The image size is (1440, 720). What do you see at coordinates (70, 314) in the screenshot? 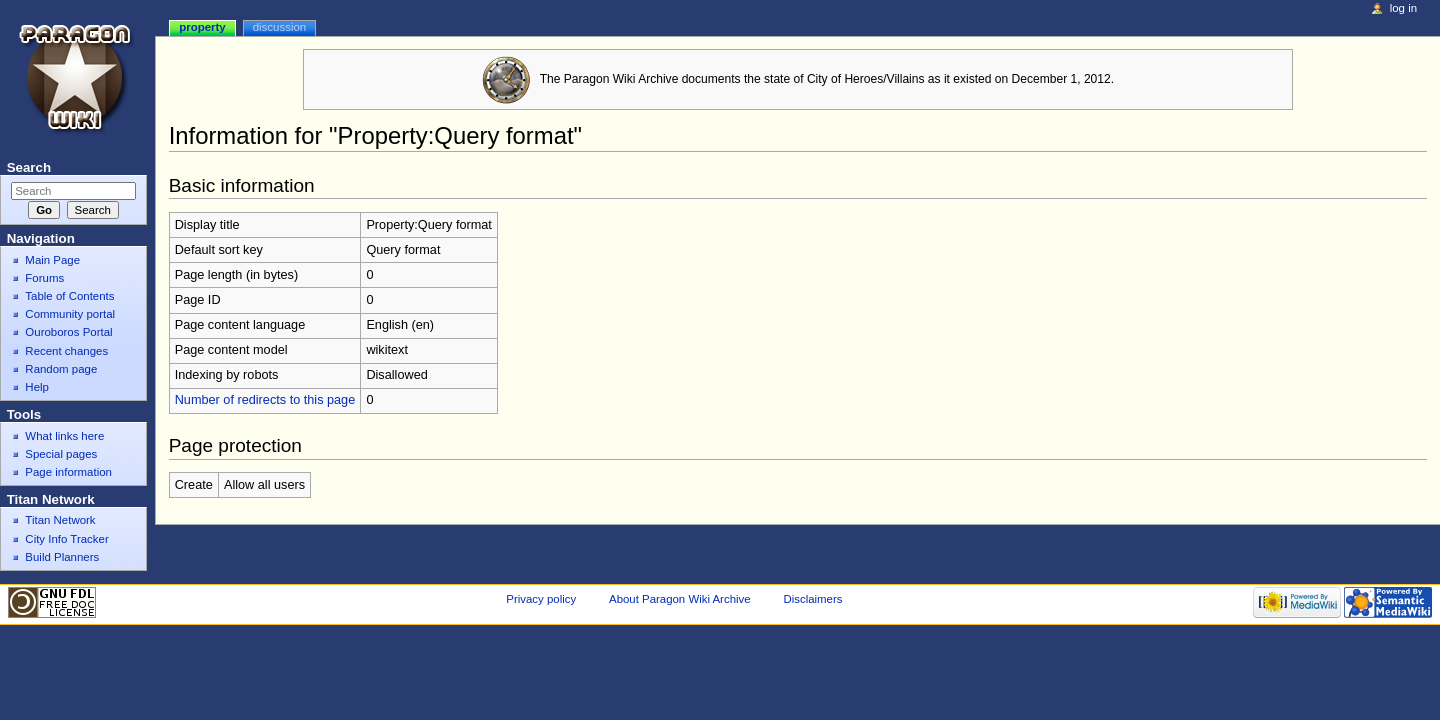
I see `Community portal` at bounding box center [70, 314].